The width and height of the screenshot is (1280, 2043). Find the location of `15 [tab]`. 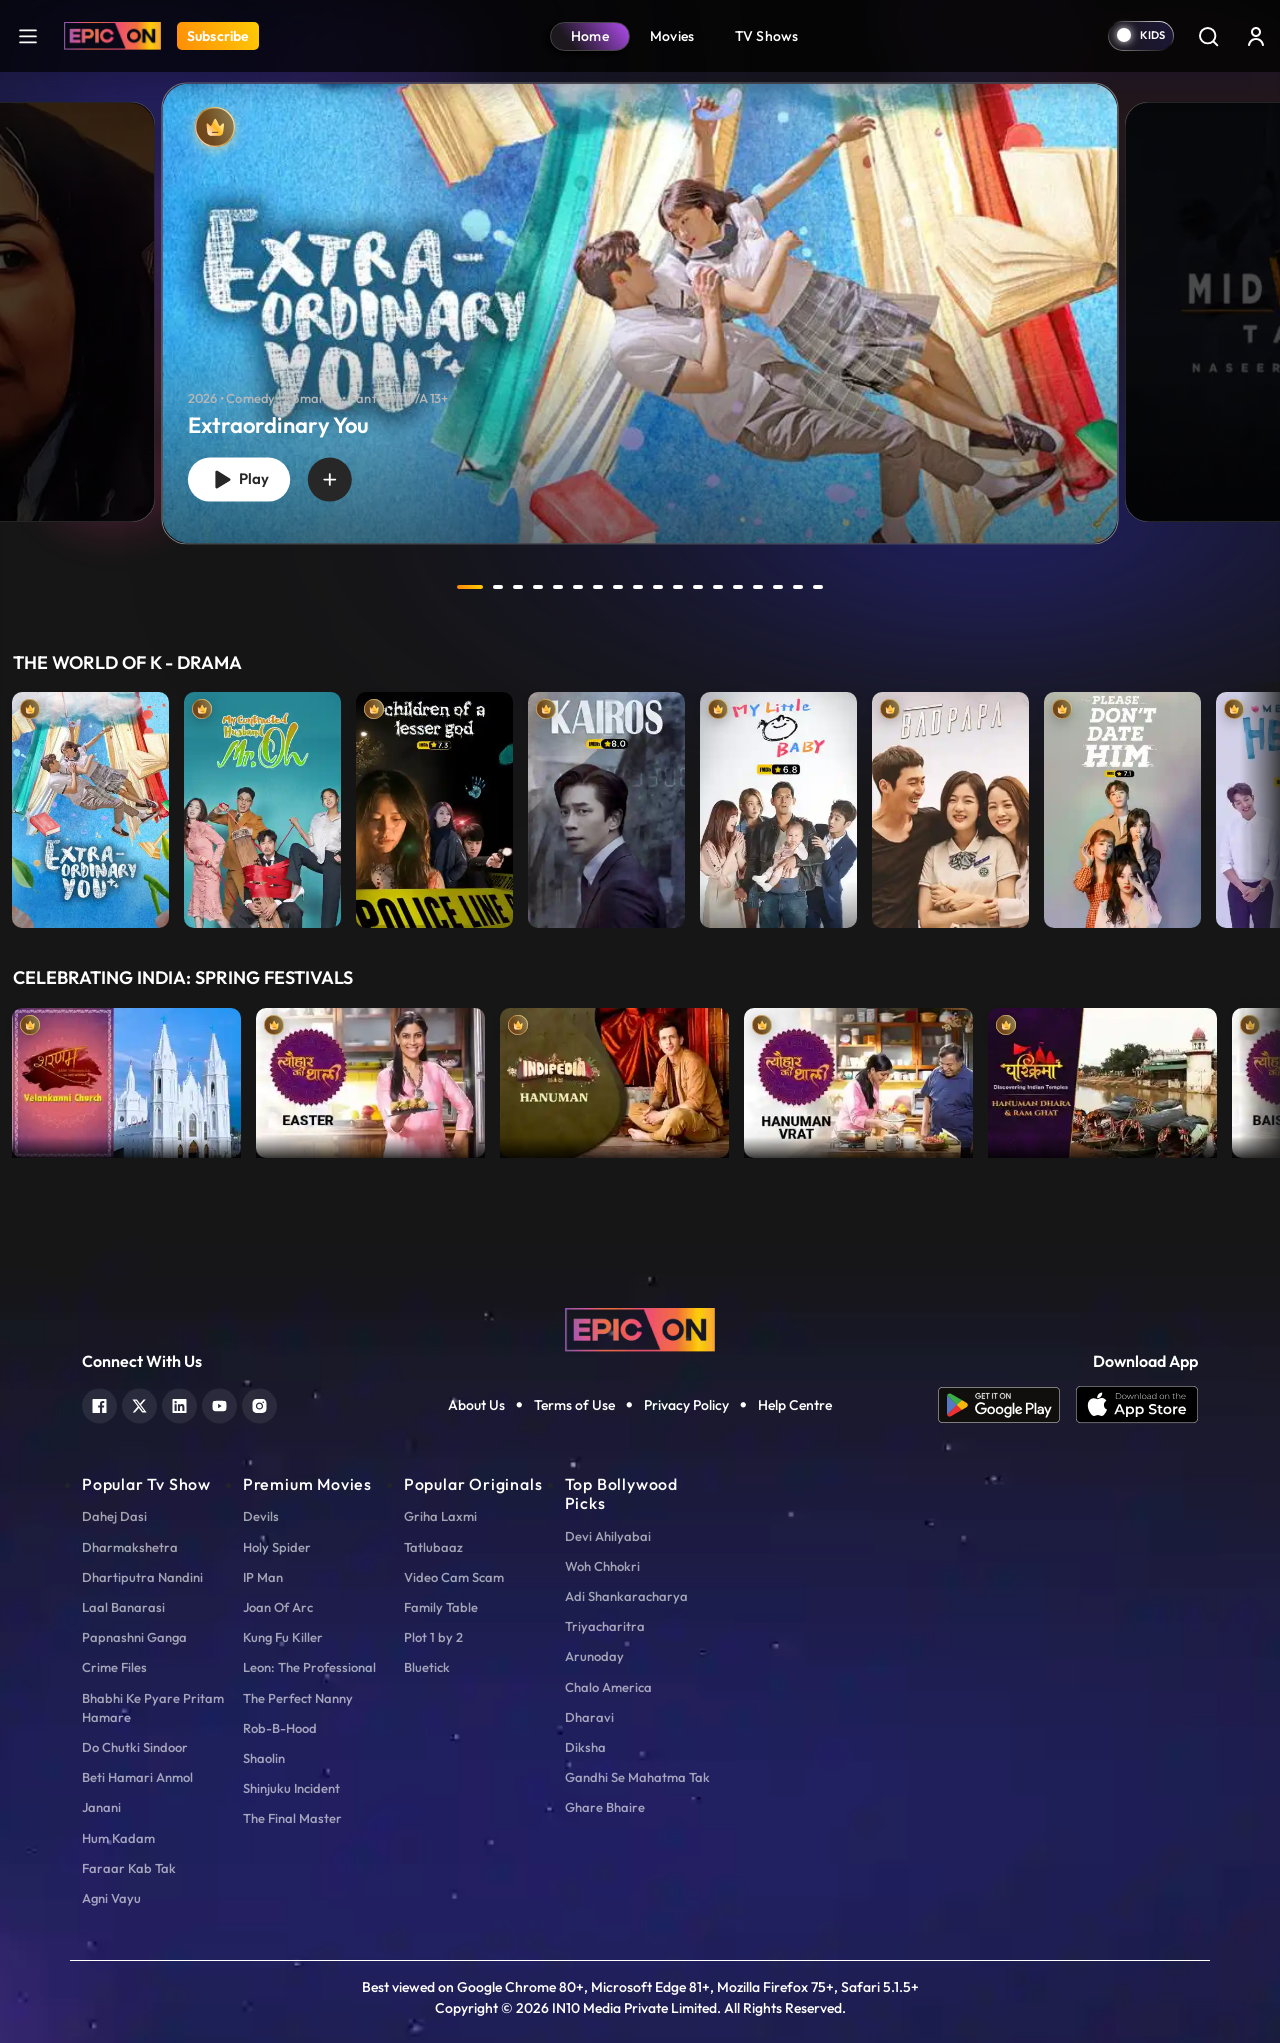

15 [tab] is located at coordinates (758, 587).